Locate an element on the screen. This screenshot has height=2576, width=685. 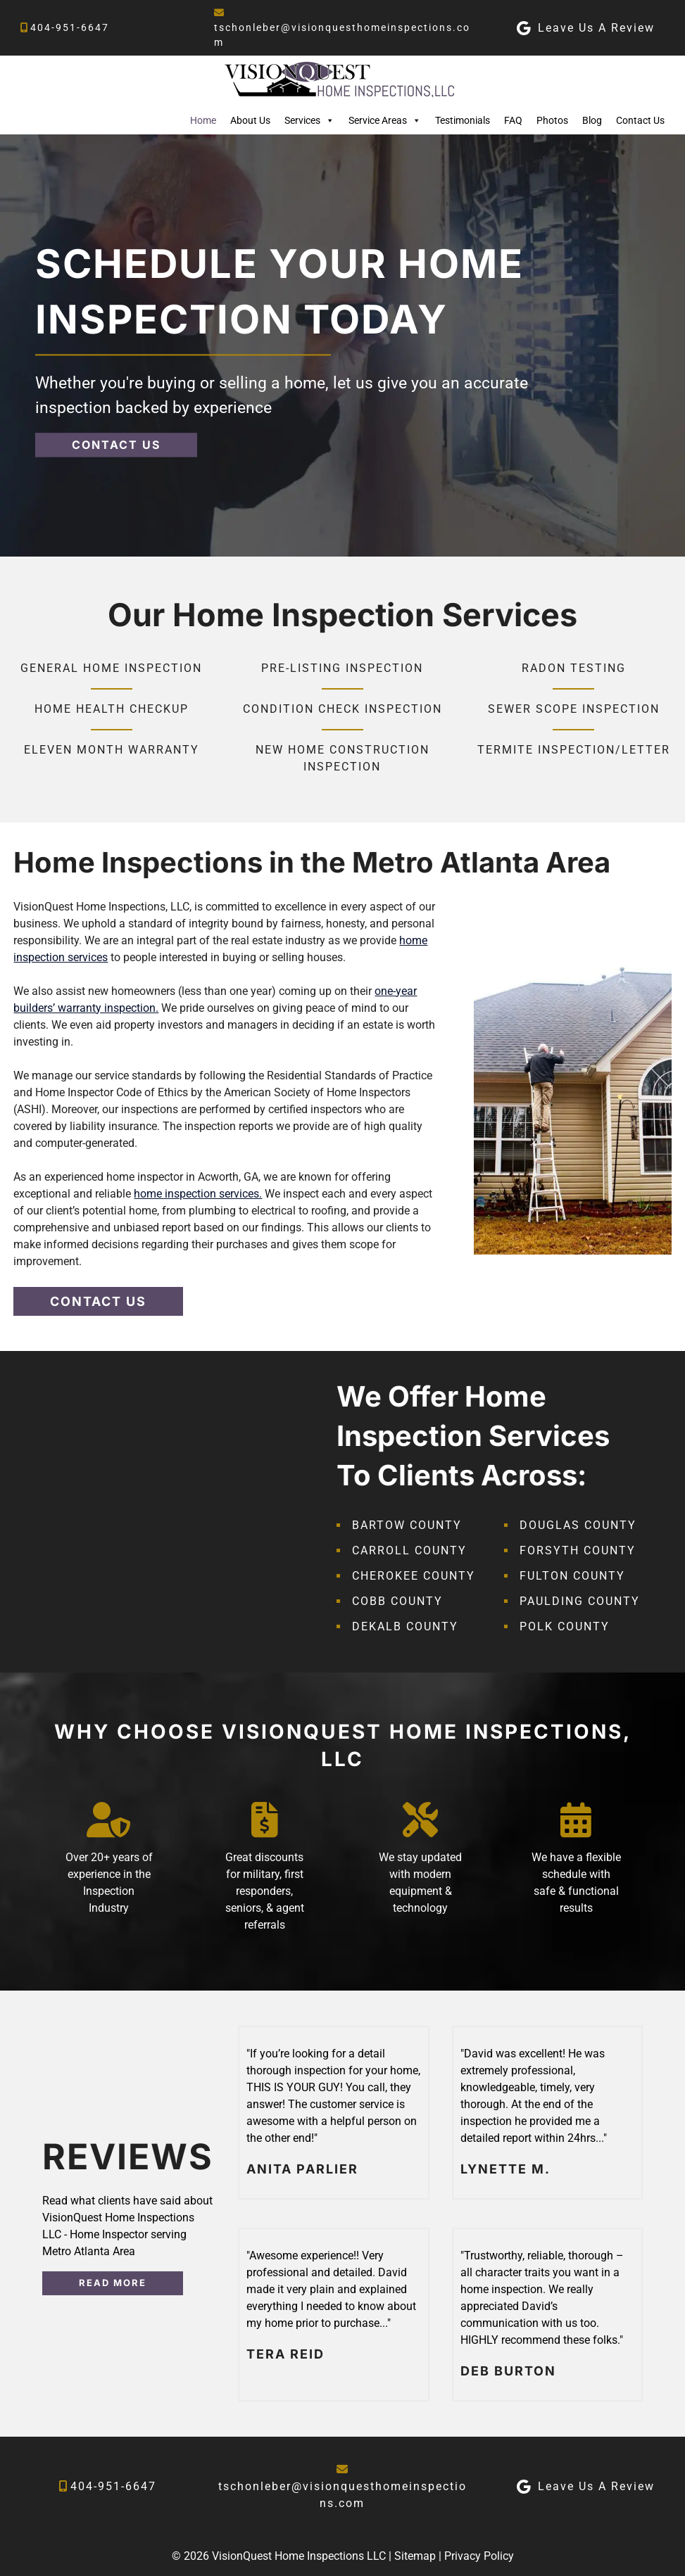
Condition Check Inspection is located at coordinates (342, 709).